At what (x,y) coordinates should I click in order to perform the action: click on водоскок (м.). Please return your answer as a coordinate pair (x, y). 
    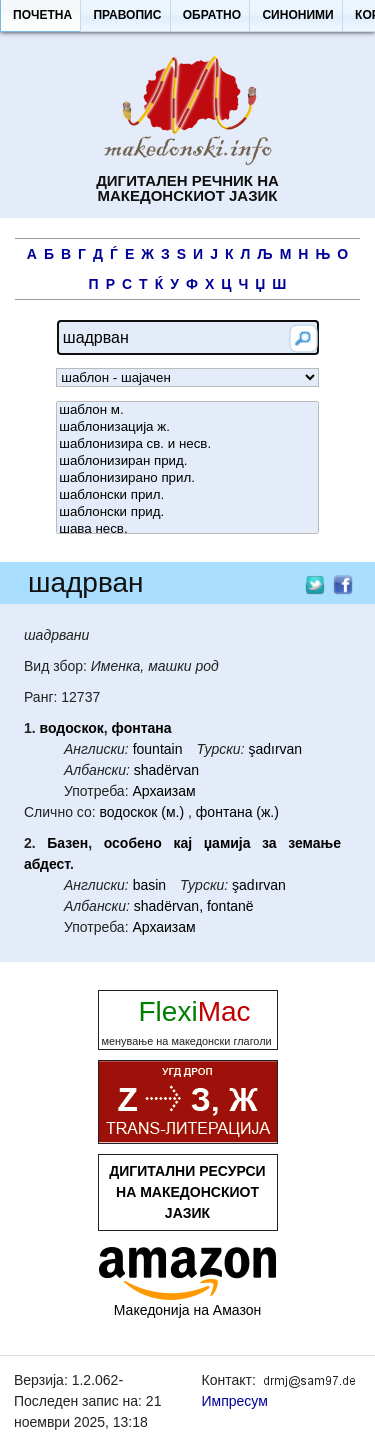
    Looking at the image, I should click on (142, 812).